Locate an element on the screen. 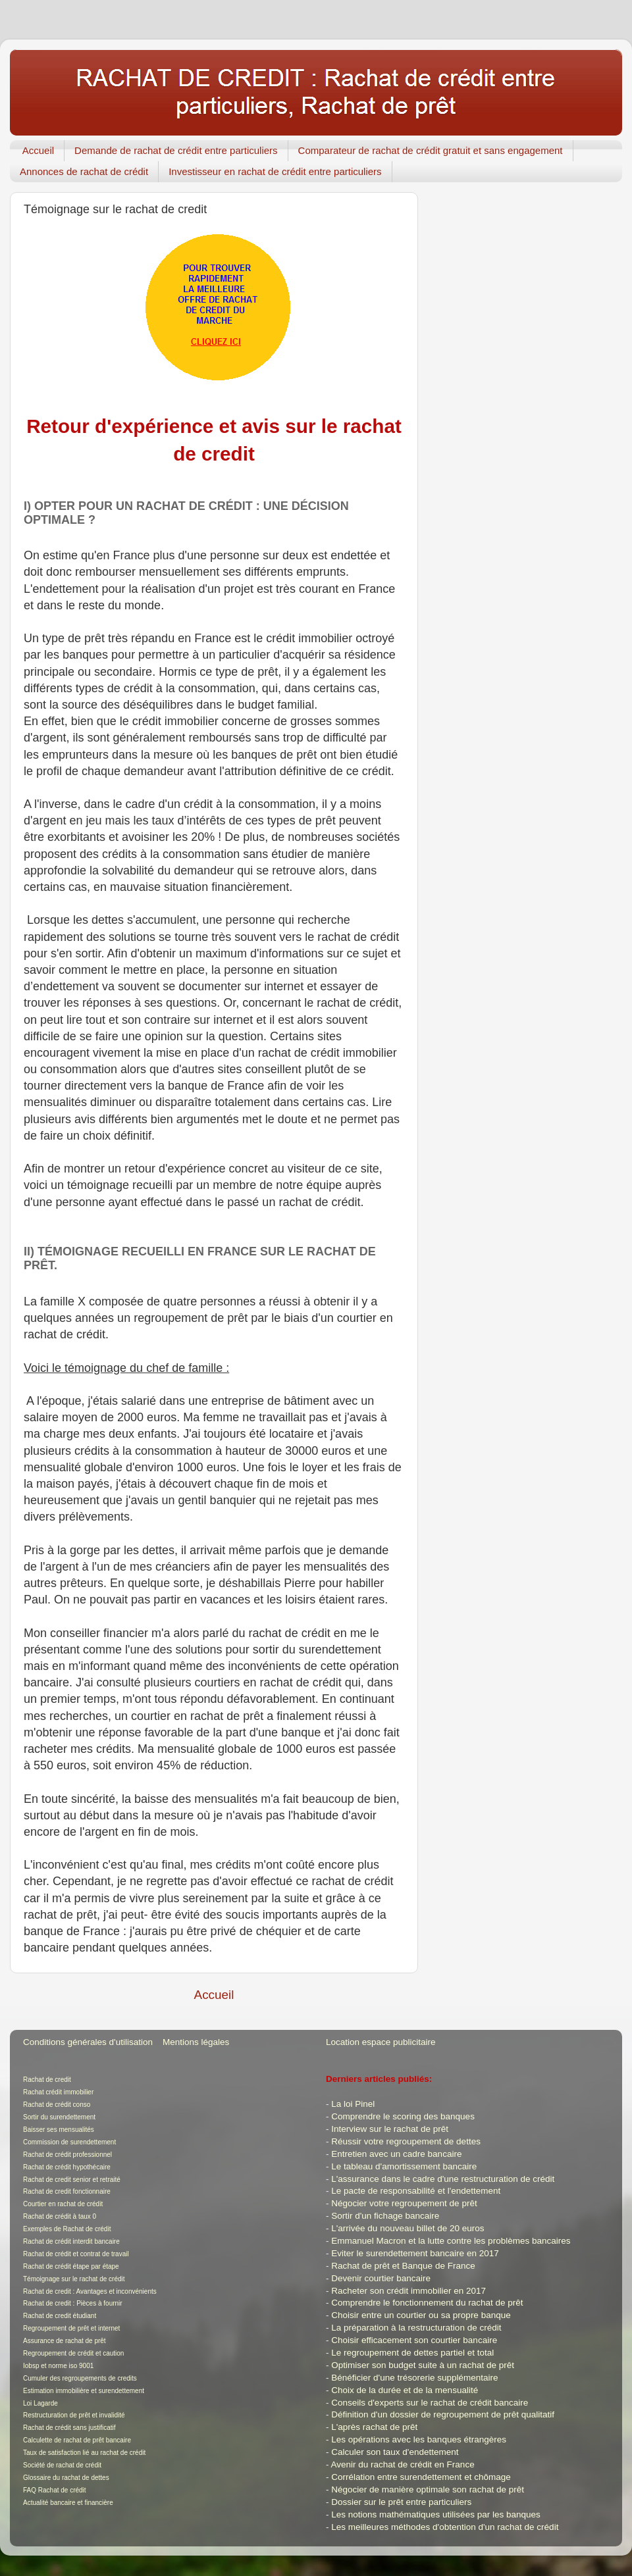  La préparation à la restructuration de crédit is located at coordinates (416, 2328).